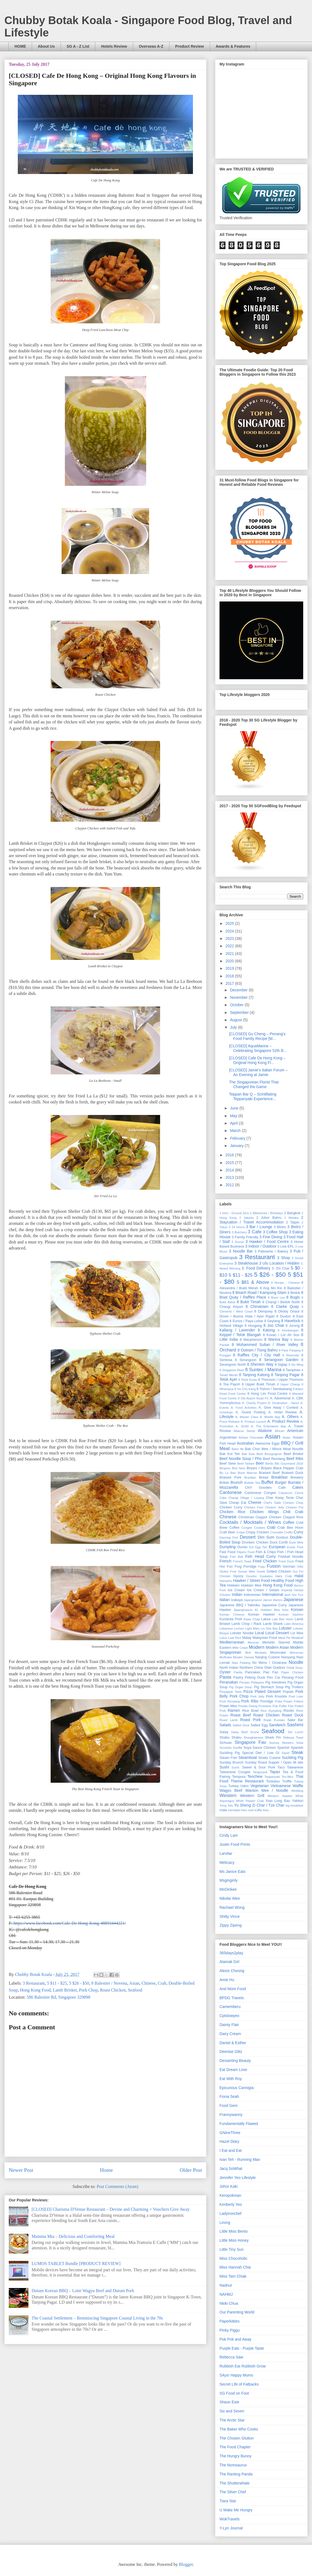  I want to click on Bubble Tea, so click(252, 1482).